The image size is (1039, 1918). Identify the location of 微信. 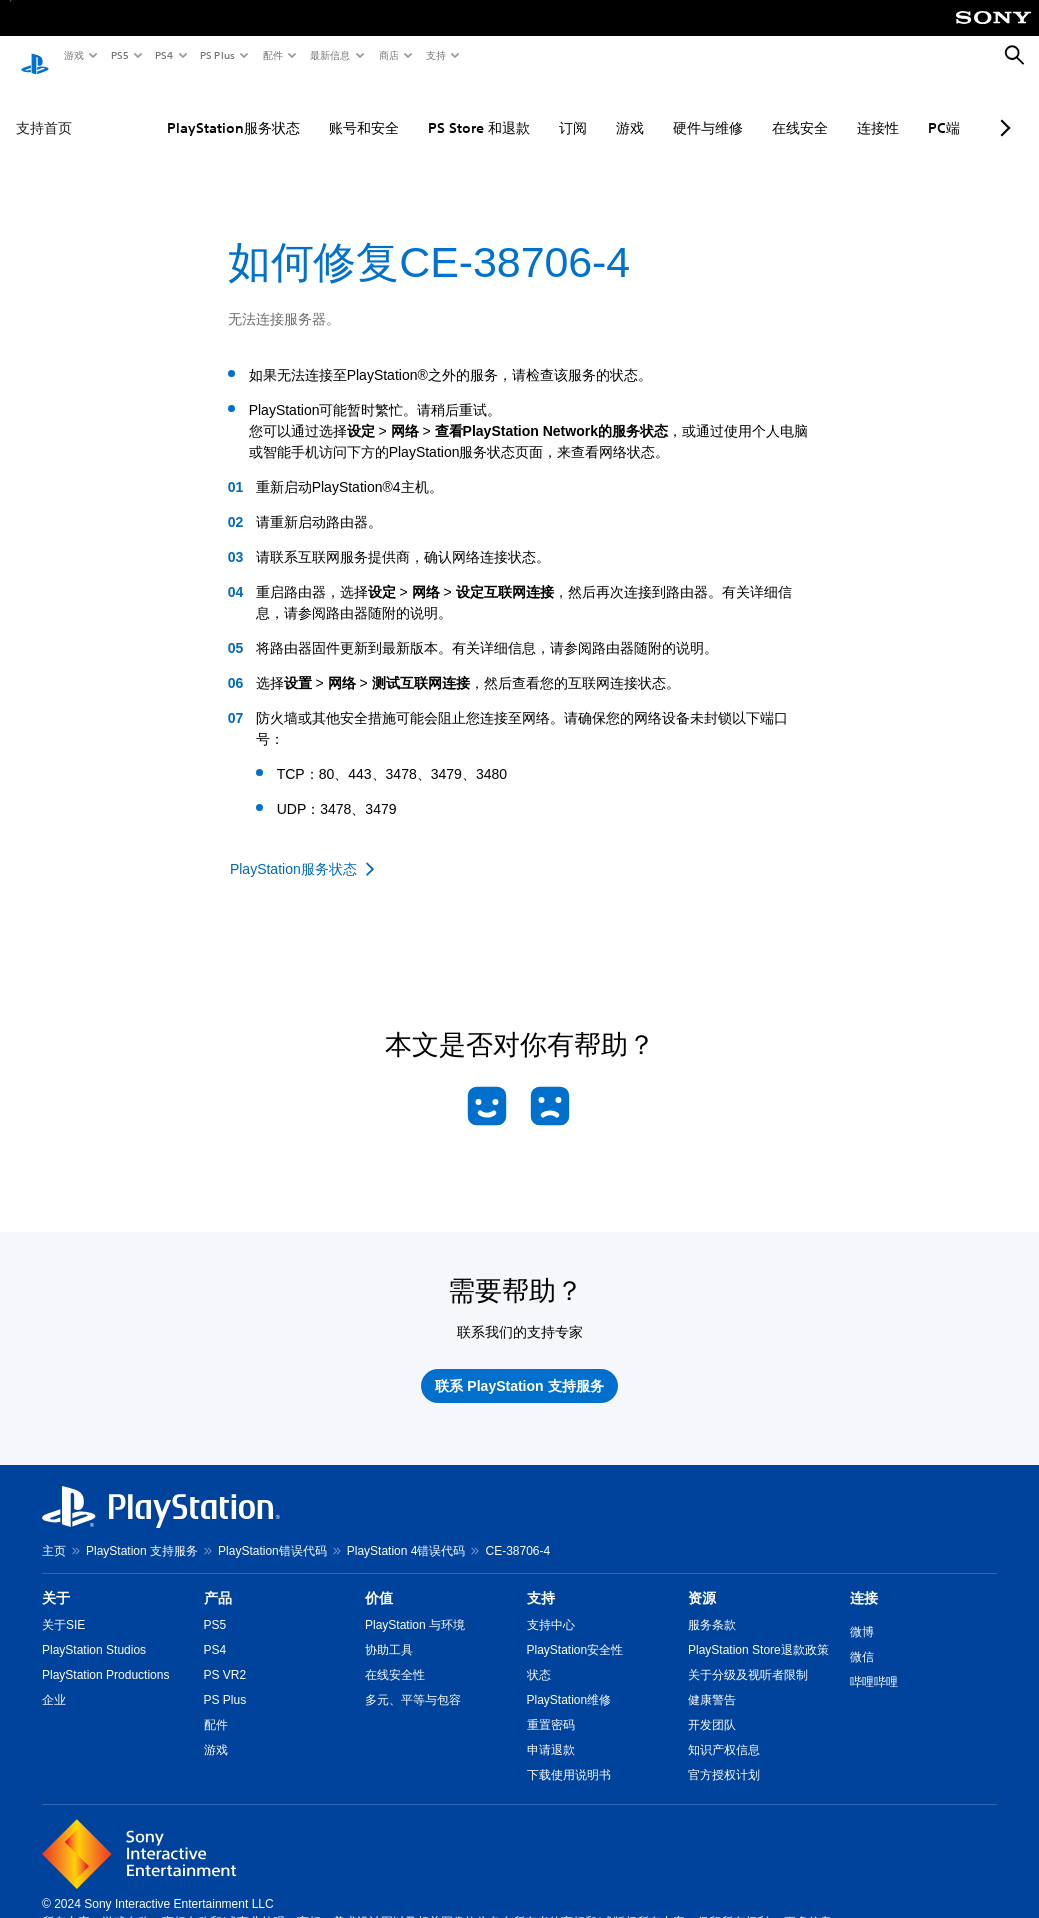
(862, 1638).